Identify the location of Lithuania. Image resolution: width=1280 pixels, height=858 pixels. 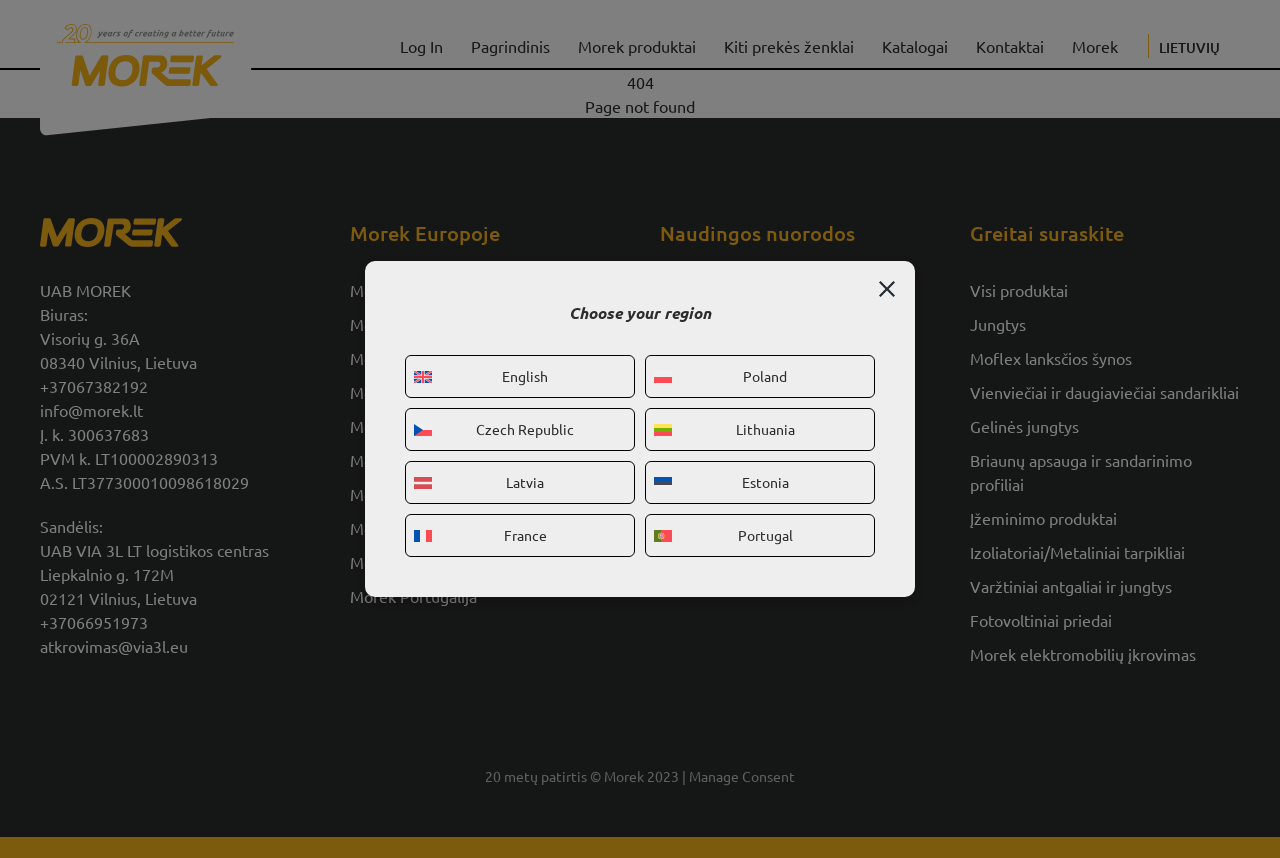
(724, 429).